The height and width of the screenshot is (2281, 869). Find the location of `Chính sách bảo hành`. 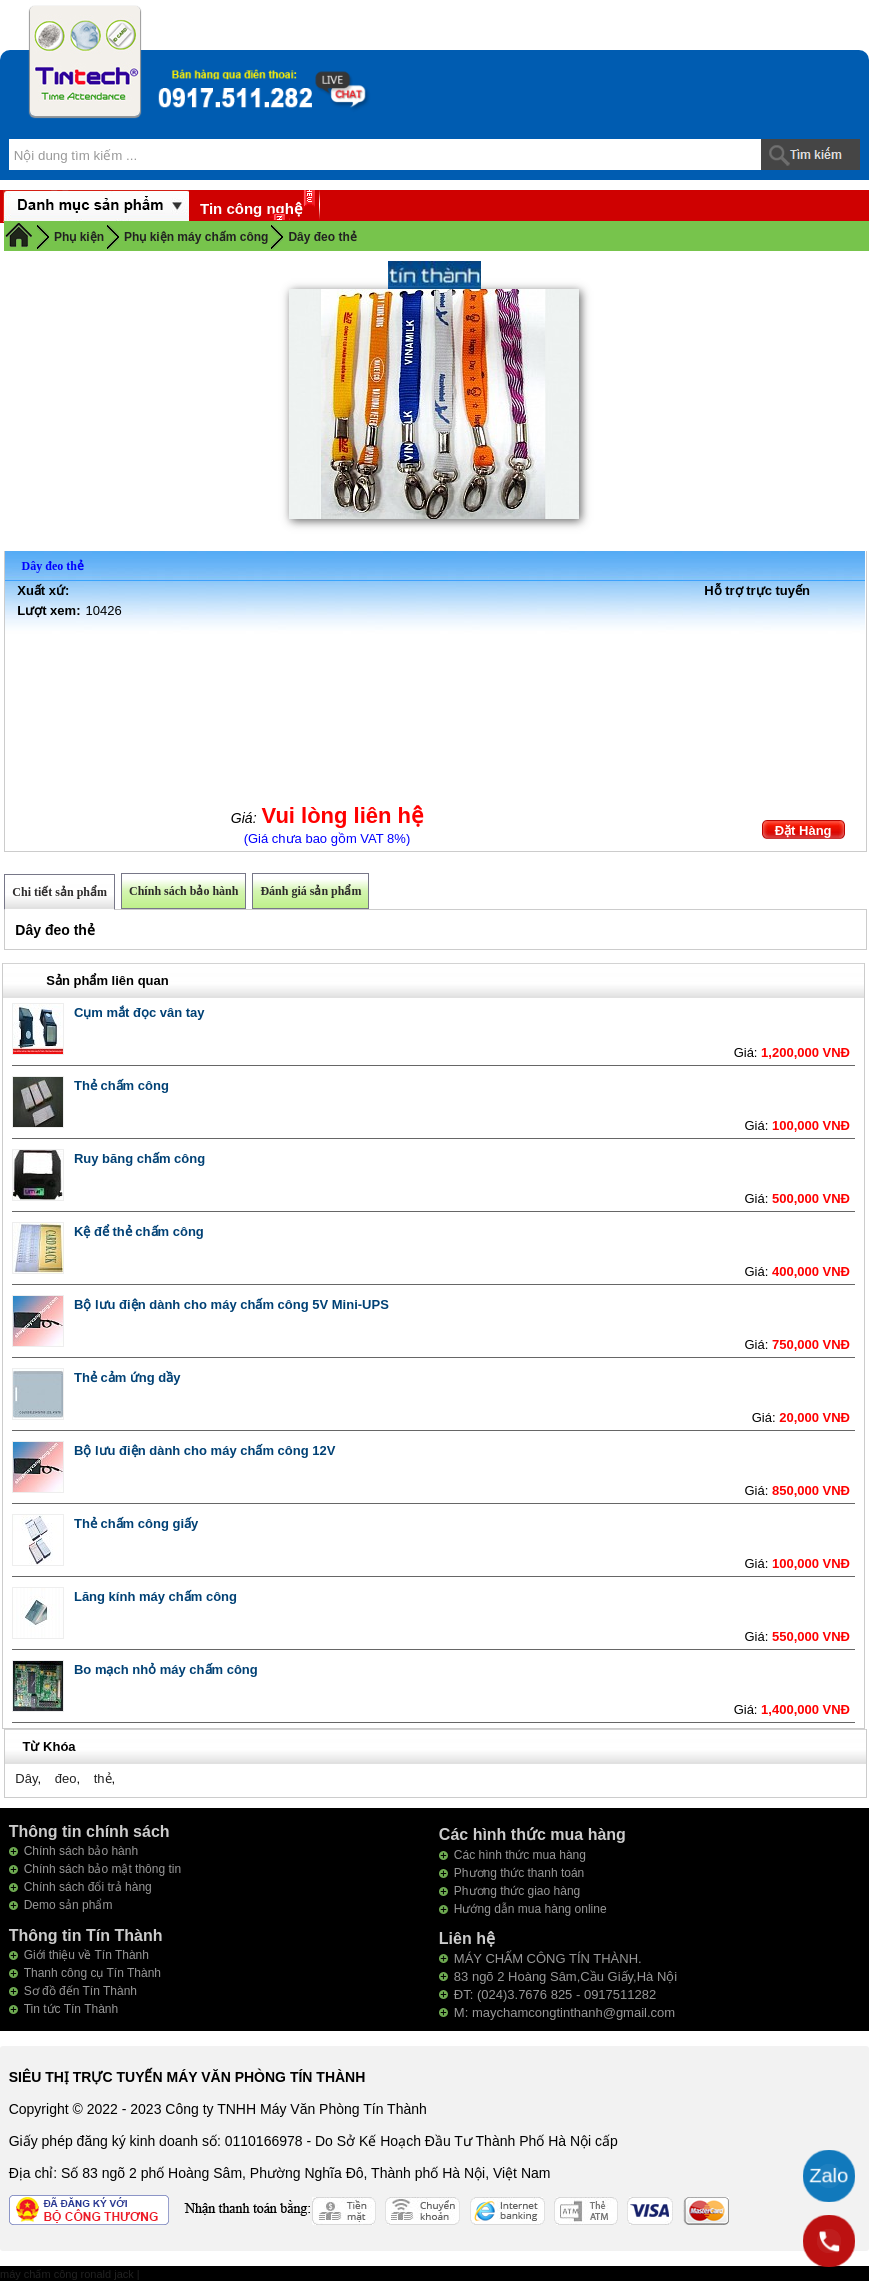

Chính sách bảo hành is located at coordinates (183, 891).